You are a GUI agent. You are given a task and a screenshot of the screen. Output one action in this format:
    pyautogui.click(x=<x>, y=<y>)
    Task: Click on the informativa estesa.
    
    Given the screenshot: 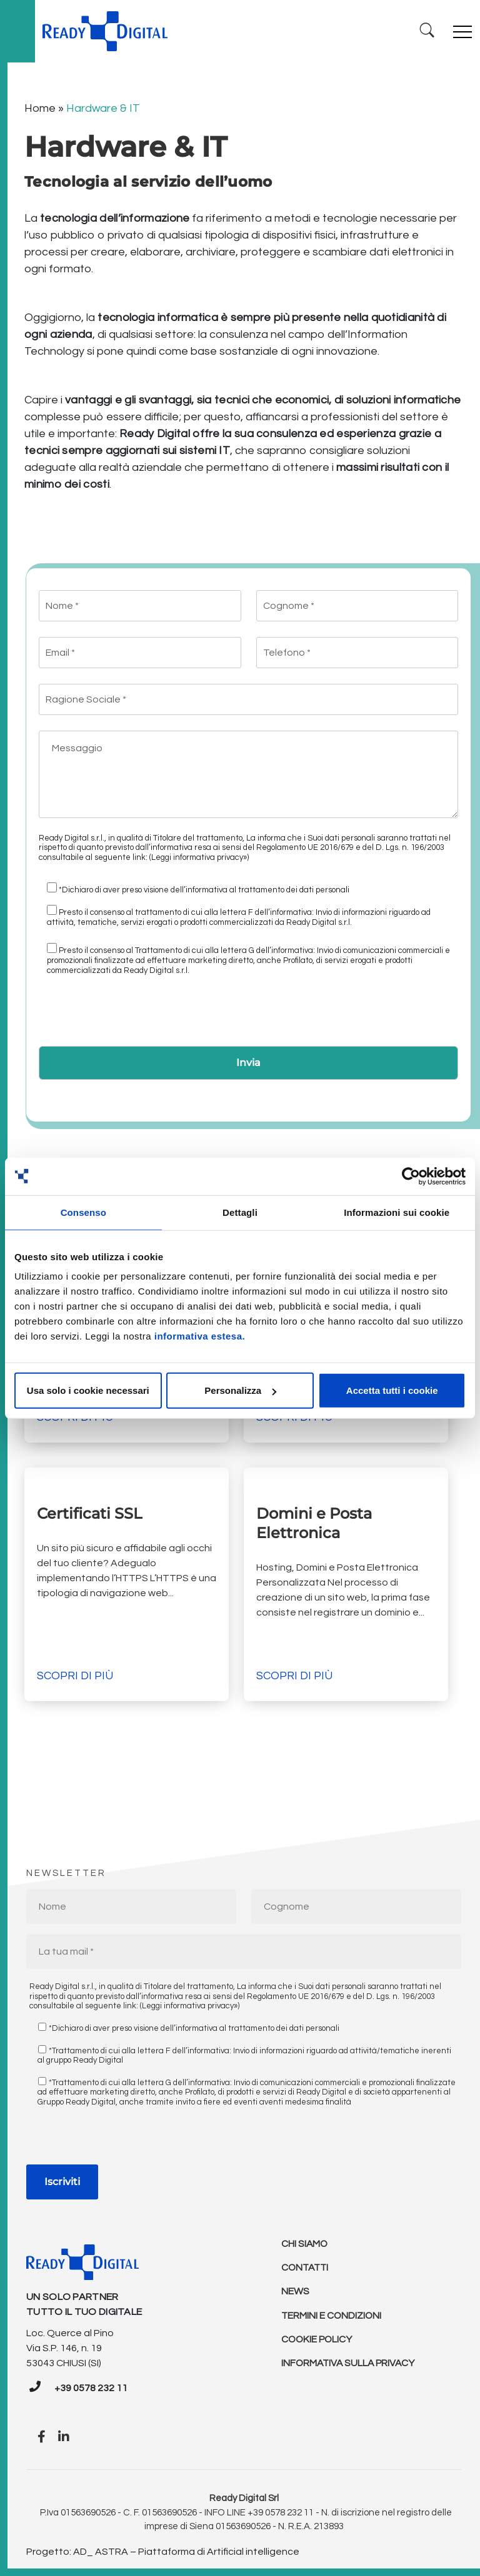 What is the action you would take?
    pyautogui.click(x=199, y=1336)
    